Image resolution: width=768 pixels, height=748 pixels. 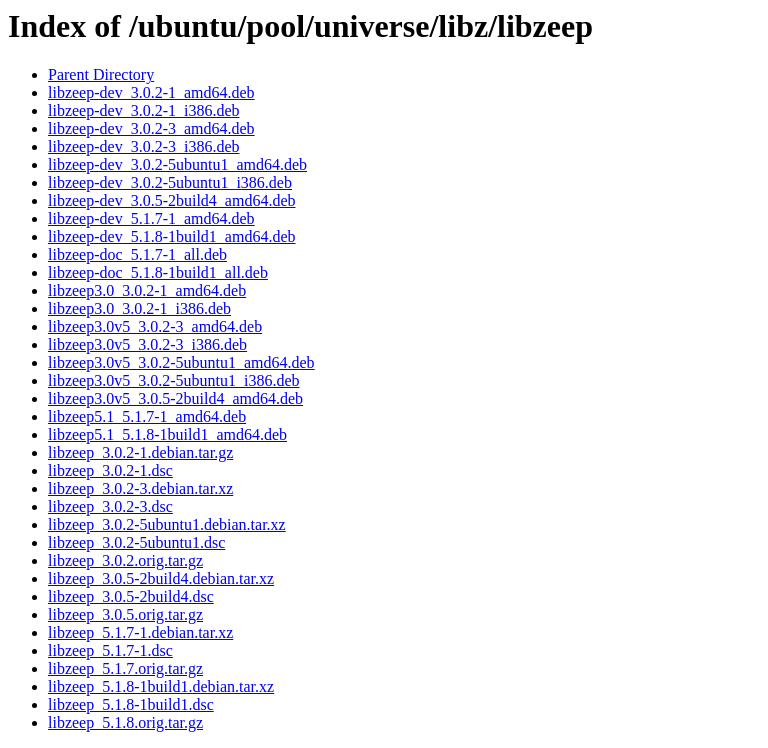 What do you see at coordinates (155, 326) in the screenshot?
I see `libzeep3.0v5_3.0.2-3_amd64.deb` at bounding box center [155, 326].